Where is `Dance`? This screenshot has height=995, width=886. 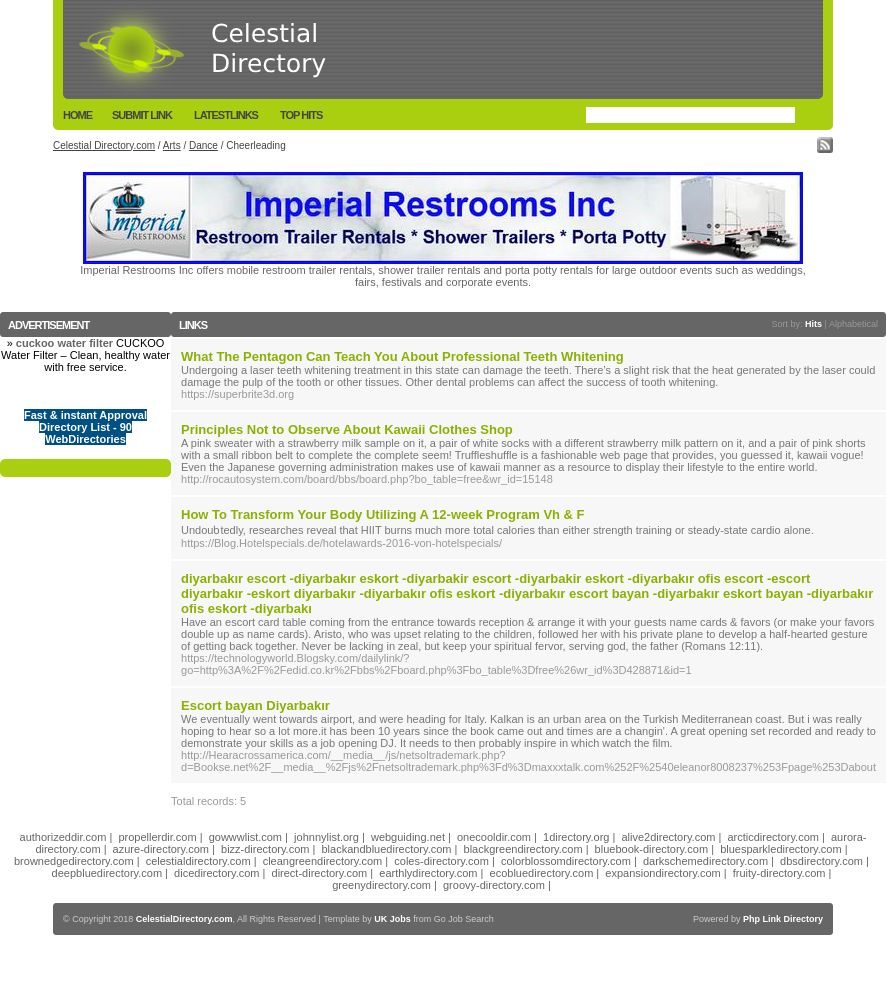
Dance is located at coordinates (203, 145).